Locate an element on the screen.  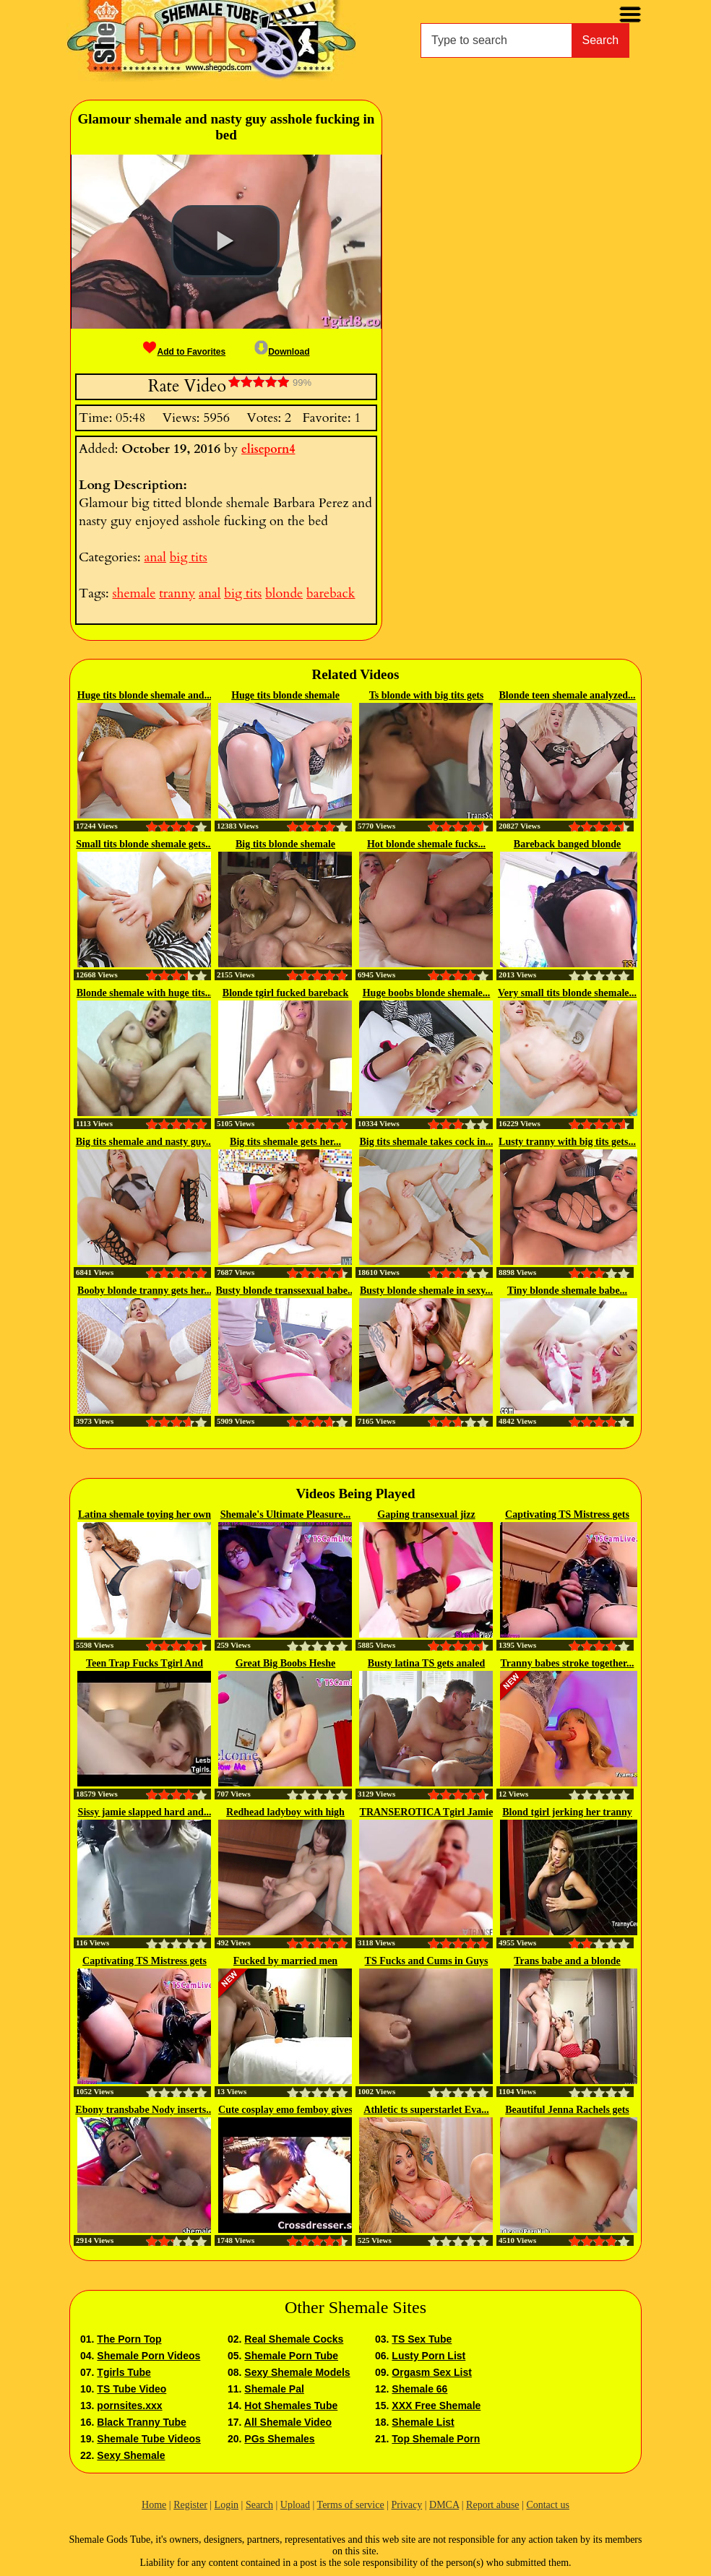
Tranny babes stroke together... is located at coordinates (567, 1663).